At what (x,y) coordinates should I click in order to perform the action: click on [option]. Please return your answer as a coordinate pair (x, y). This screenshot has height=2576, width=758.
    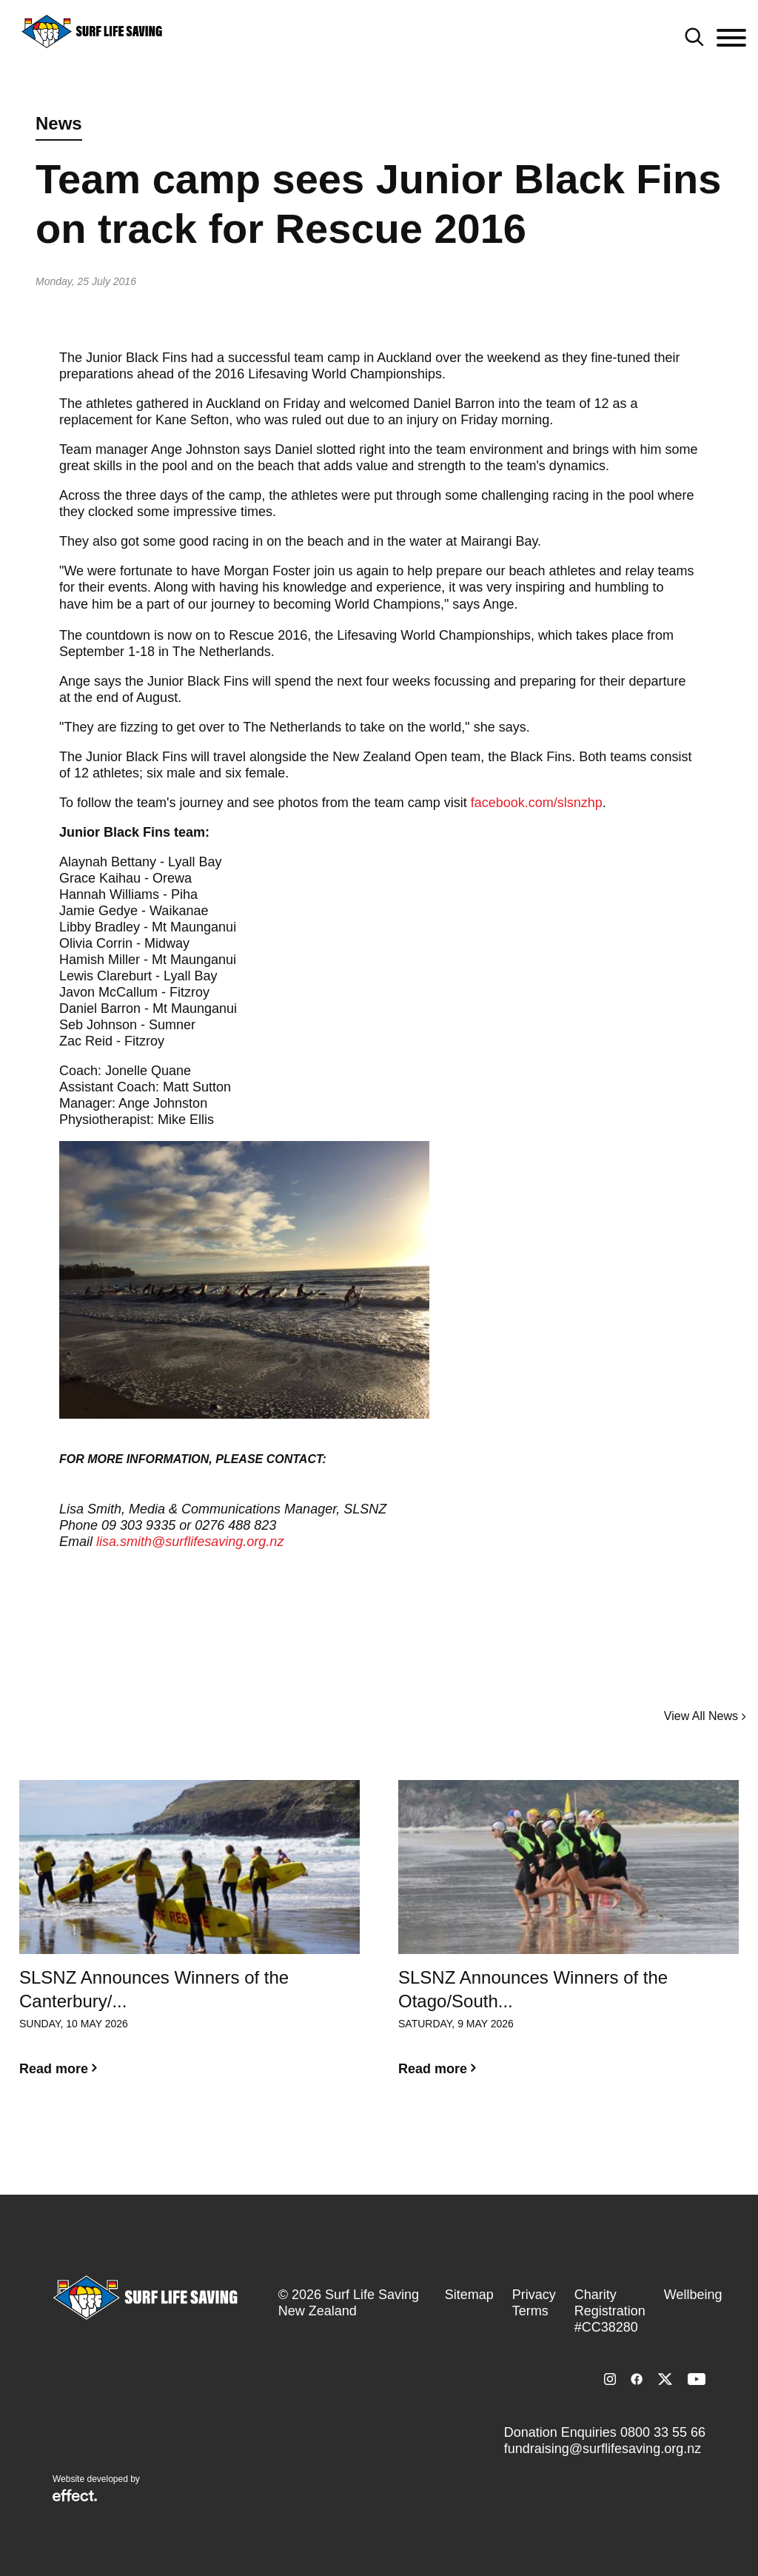
    Looking at the image, I should click on (189, 1940).